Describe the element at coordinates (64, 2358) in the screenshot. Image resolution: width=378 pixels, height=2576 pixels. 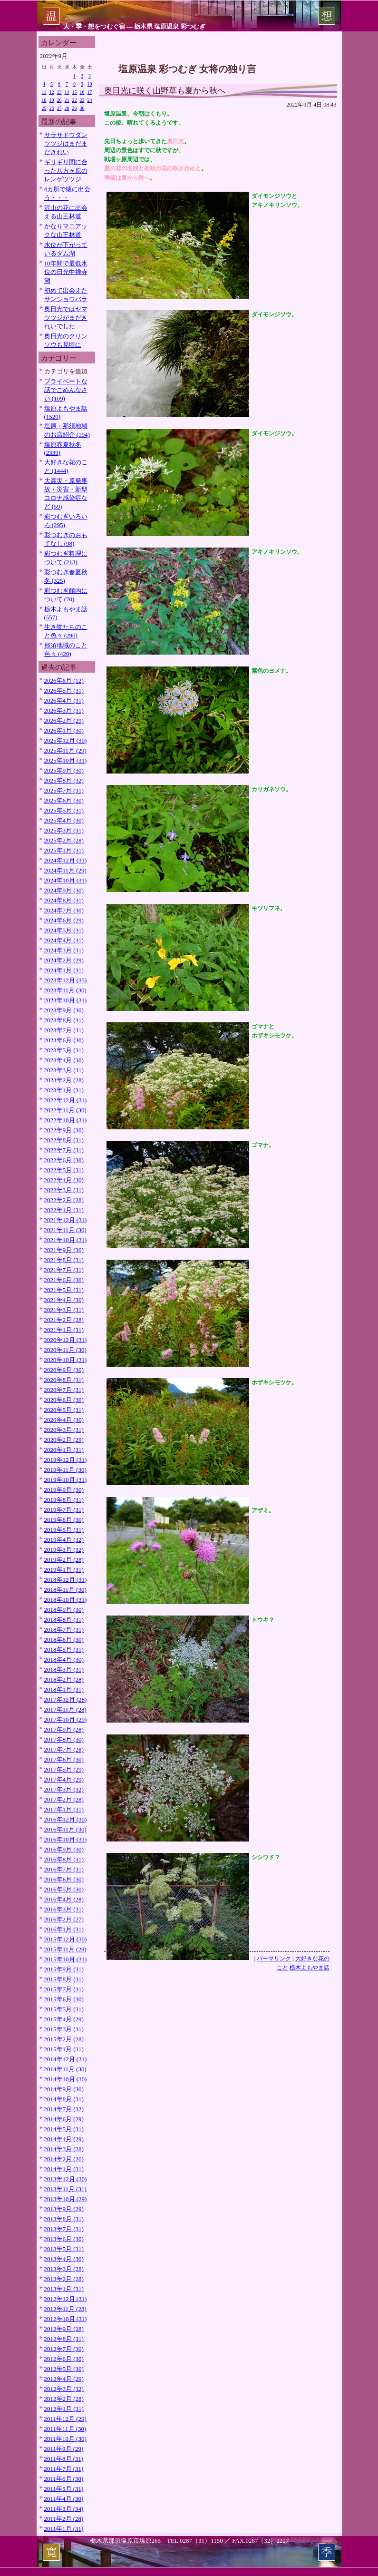
I see `2012年6月 (30)` at that location.